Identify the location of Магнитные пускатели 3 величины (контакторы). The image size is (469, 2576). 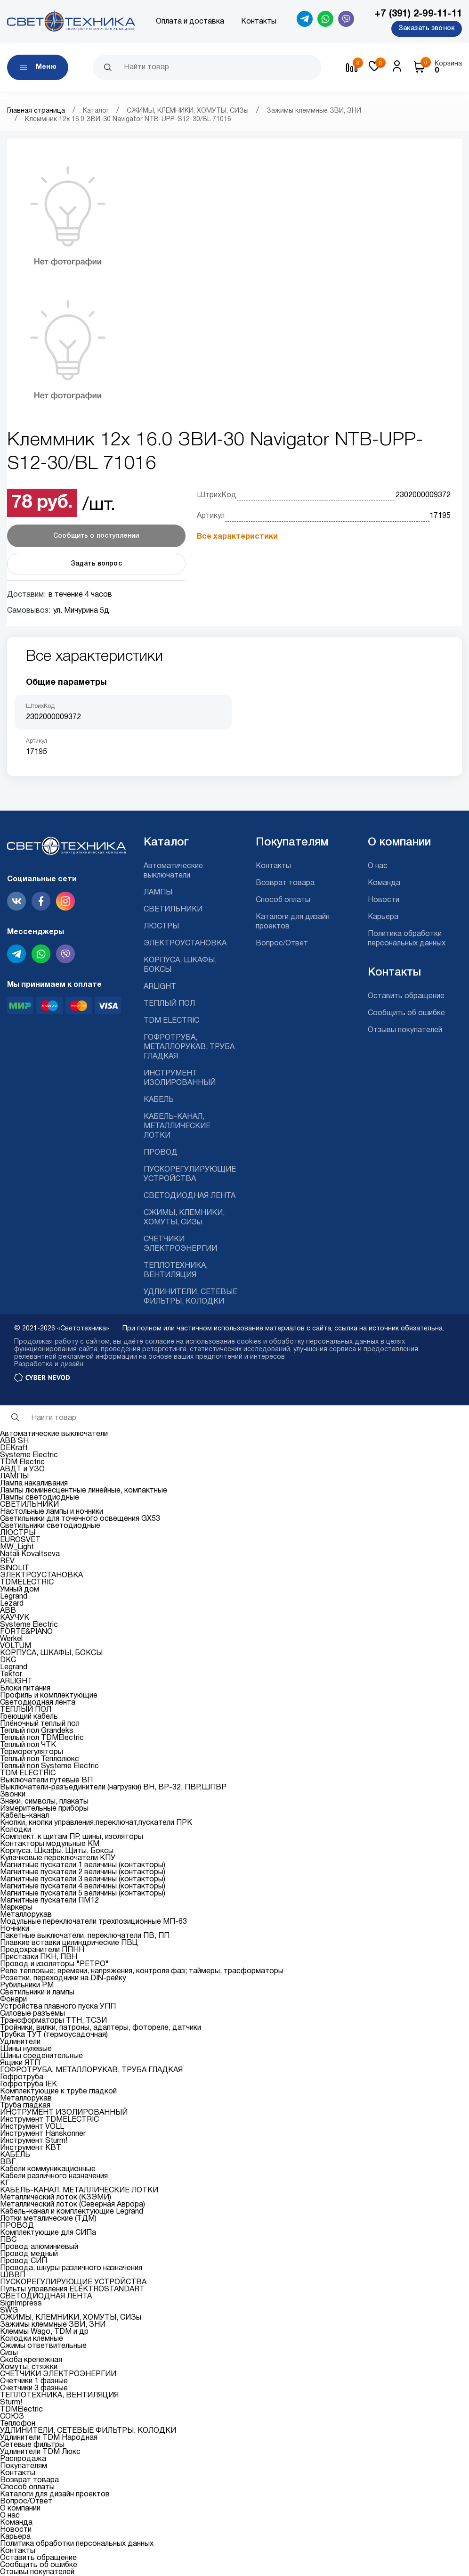
(82, 1879).